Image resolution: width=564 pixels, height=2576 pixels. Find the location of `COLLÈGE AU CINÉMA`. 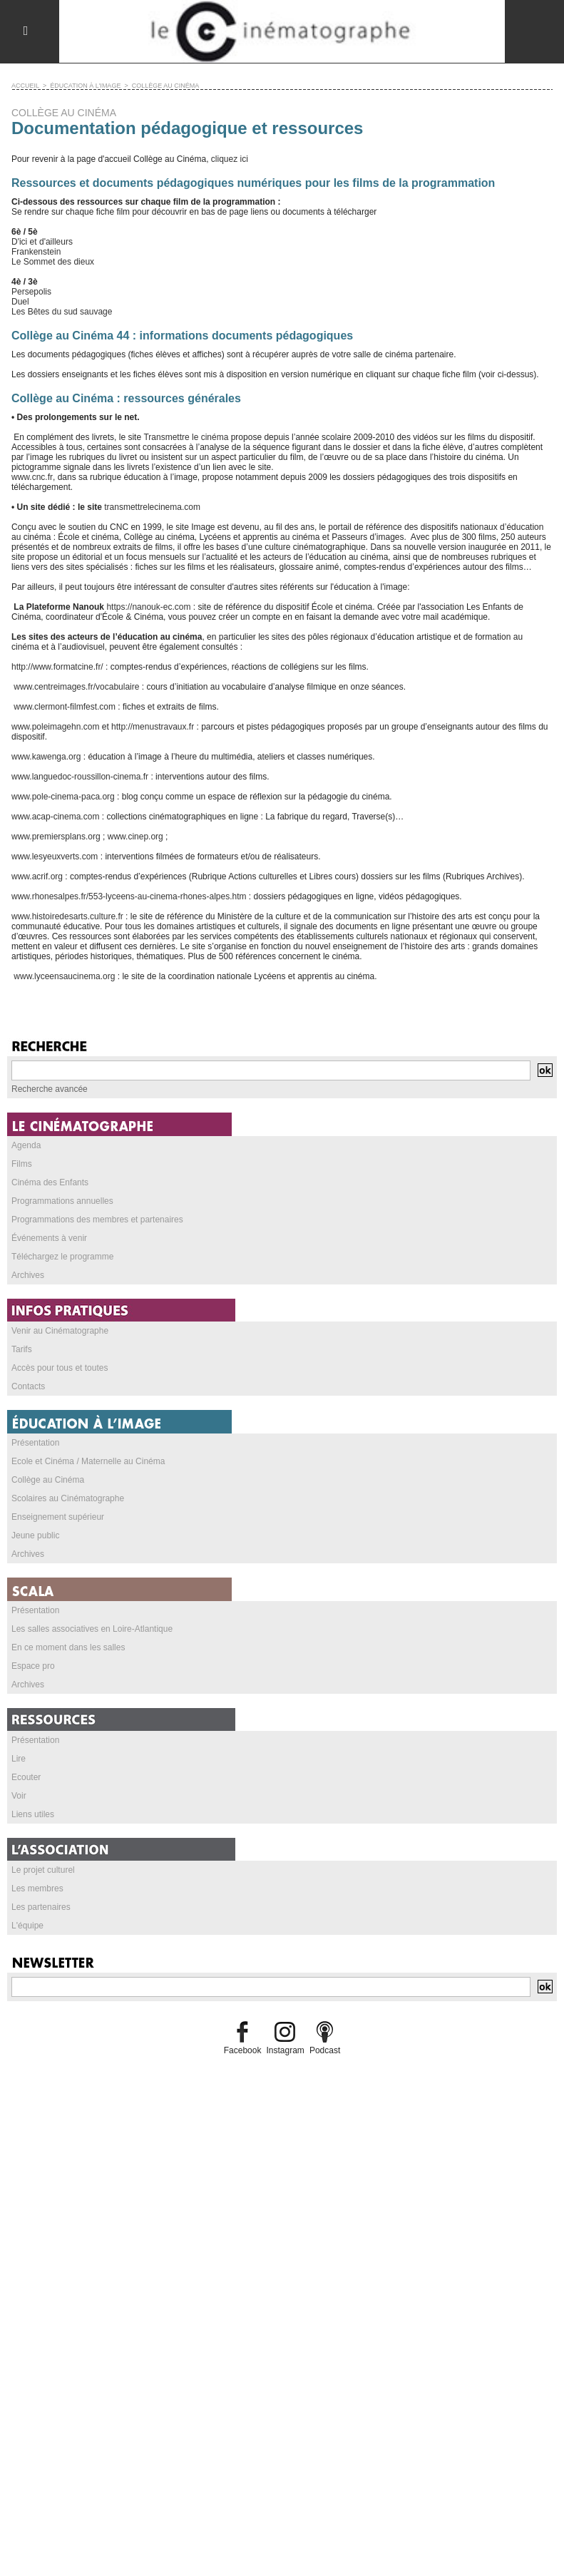

COLLÈGE AU CINÉMA is located at coordinates (165, 84).